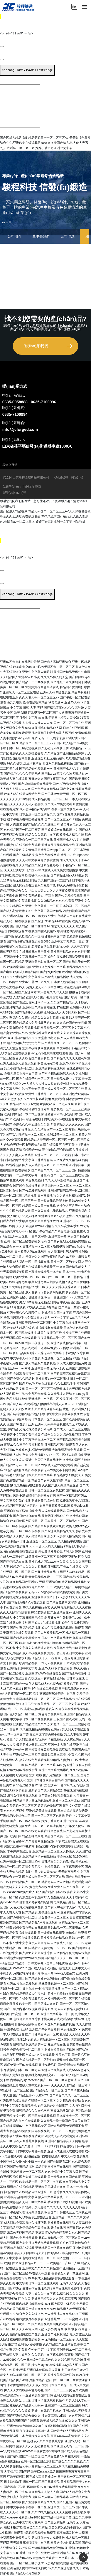 The height and width of the screenshot is (2576, 91). Describe the element at coordinates (15, 236) in the screenshot. I see `公司簡介` at that location.